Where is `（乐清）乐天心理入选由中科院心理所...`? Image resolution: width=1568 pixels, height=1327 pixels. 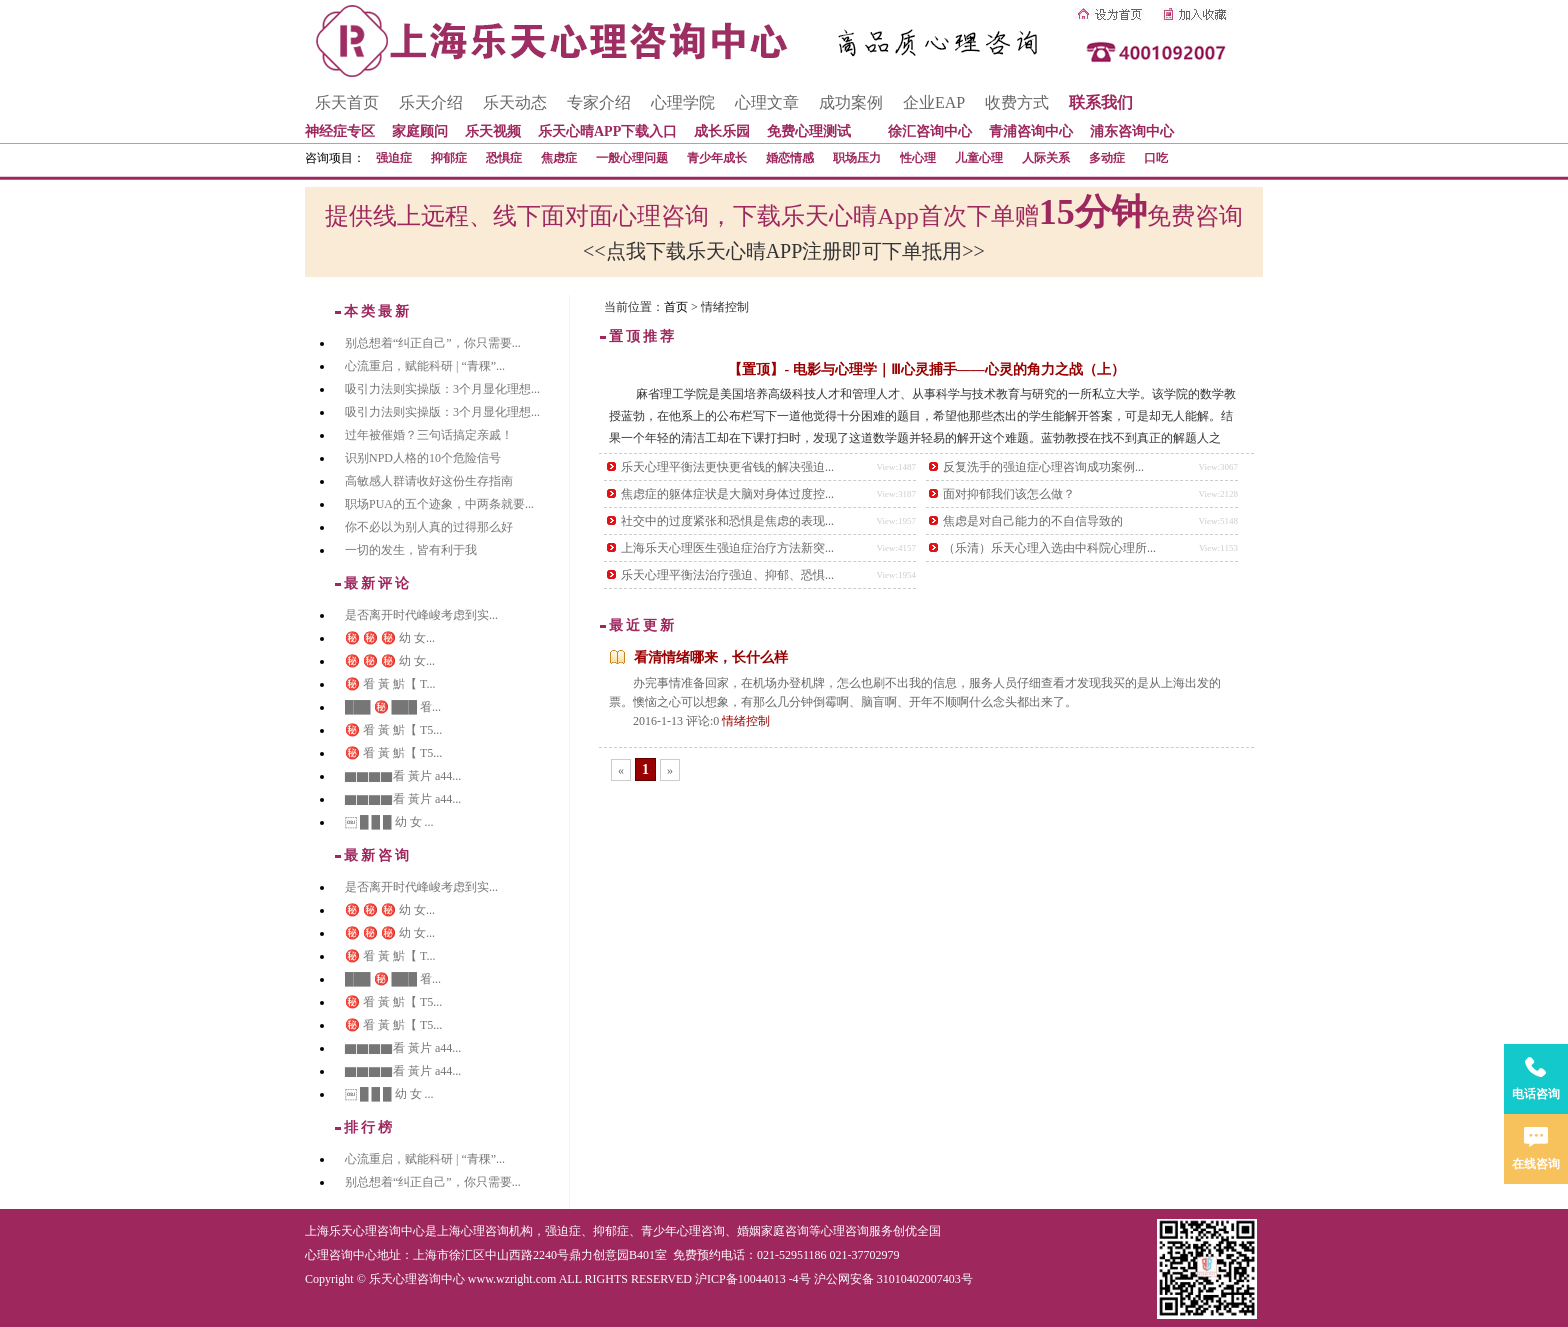 （乐清）乐天心理入选由中科院心理所... is located at coordinates (1049, 548).